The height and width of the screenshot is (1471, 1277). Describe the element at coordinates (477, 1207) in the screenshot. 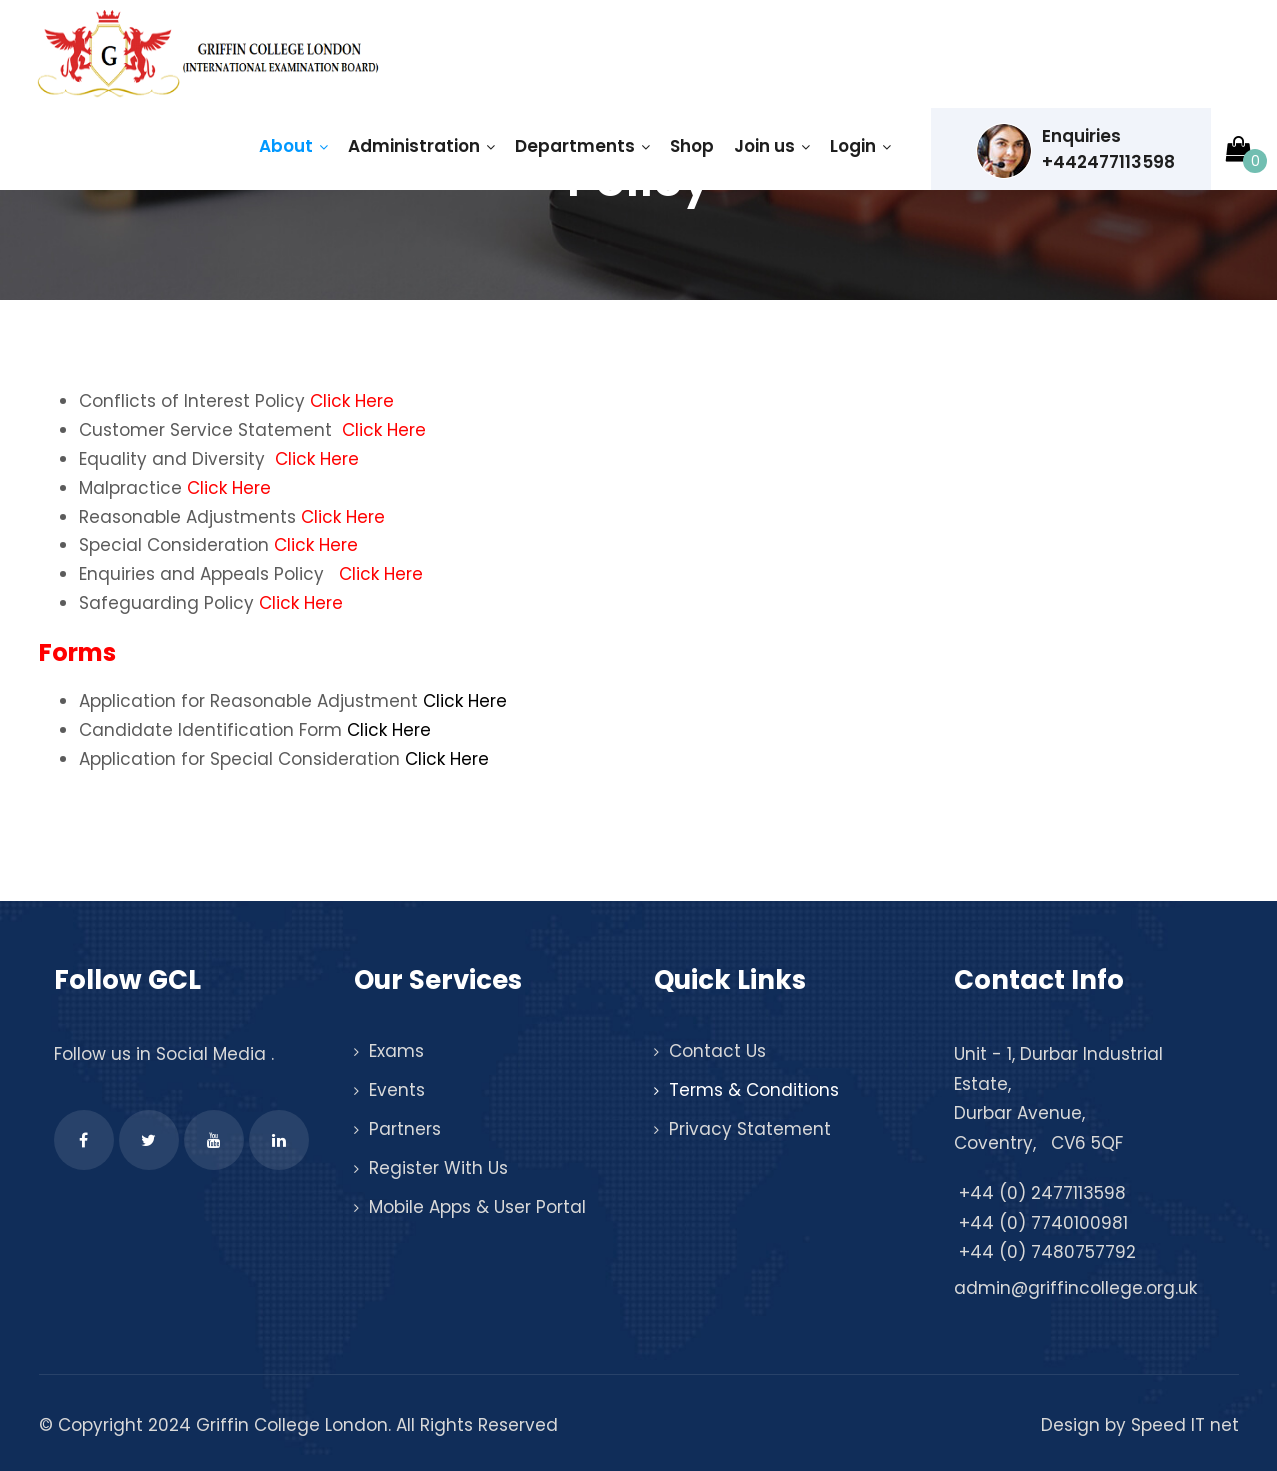

I see `Mobile Apps & User Portal` at that location.